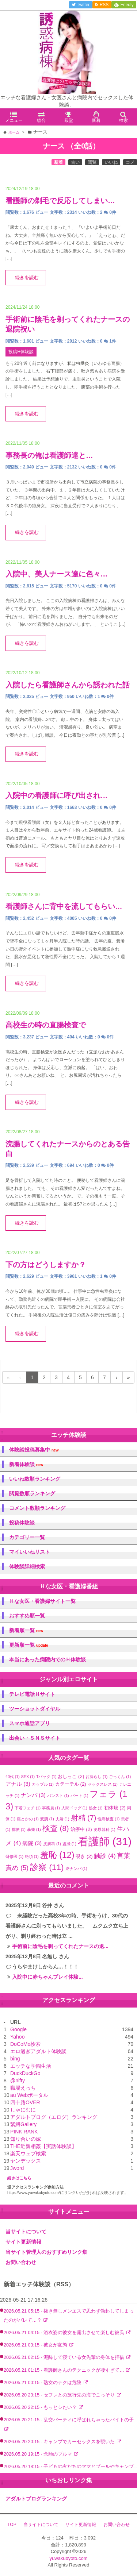 This screenshot has width=137, height=2576. I want to click on 入院したら看護師さんから誘われた話, so click(67, 685).